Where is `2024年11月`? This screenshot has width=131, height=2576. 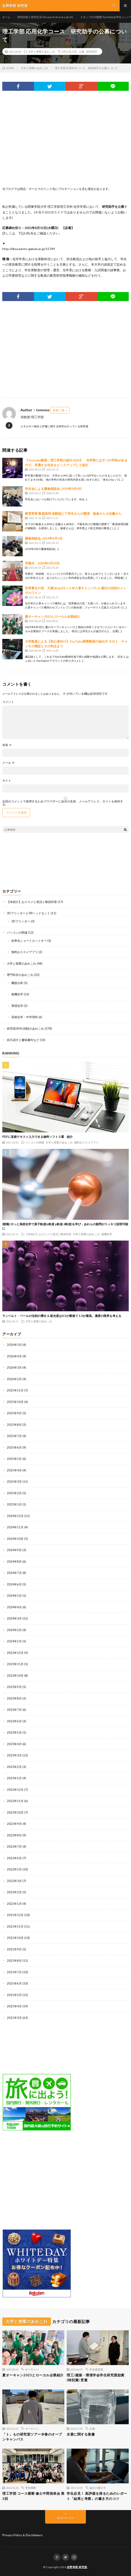 2024年11月 is located at coordinates (15, 1527).